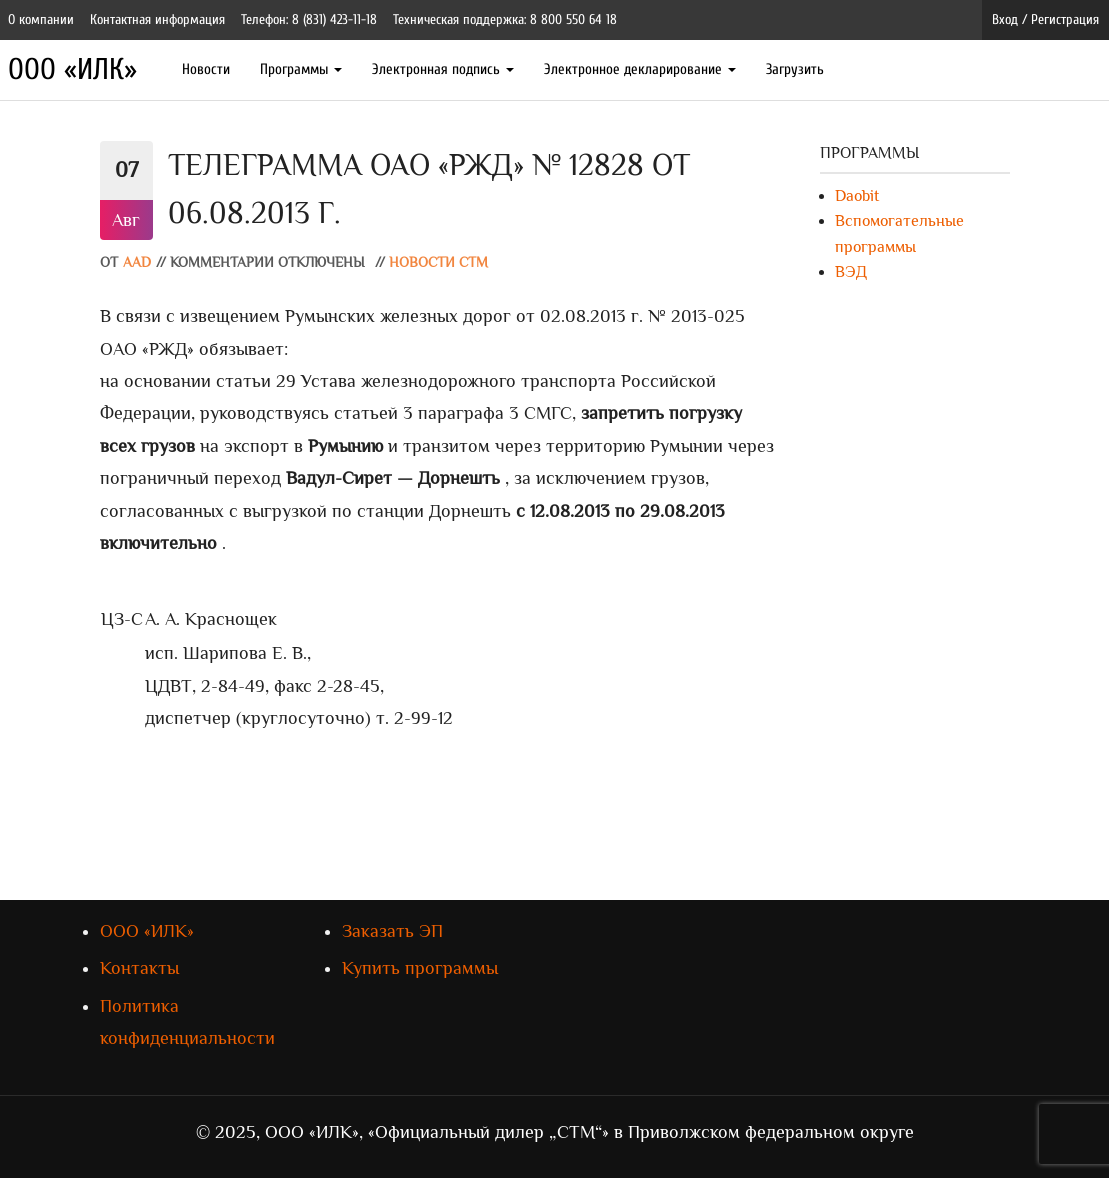  What do you see at coordinates (1045, 19) in the screenshot?
I see `Вход / Регистрация` at bounding box center [1045, 19].